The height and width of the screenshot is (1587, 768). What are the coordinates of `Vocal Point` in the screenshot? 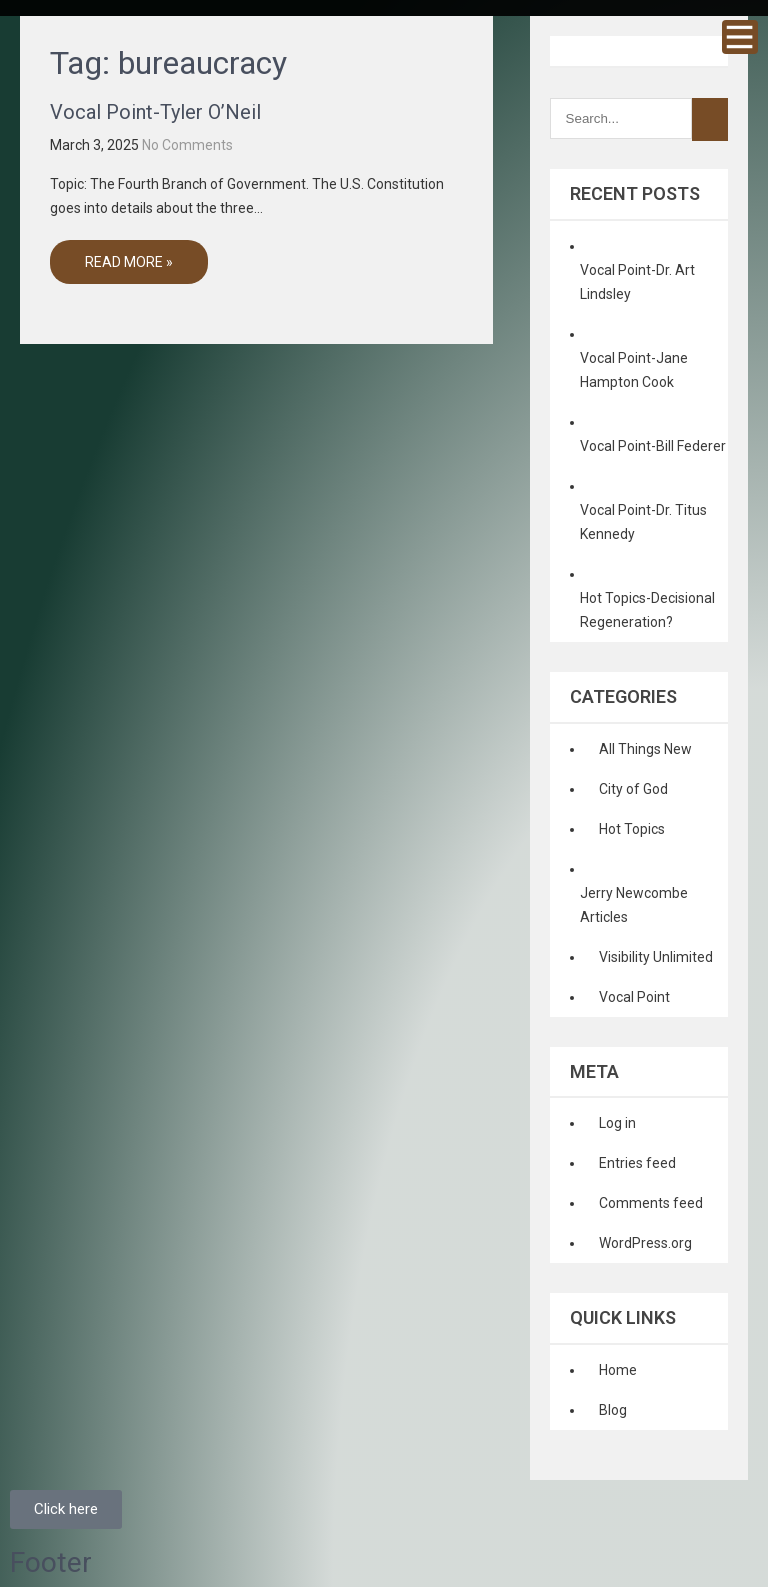 It's located at (634, 997).